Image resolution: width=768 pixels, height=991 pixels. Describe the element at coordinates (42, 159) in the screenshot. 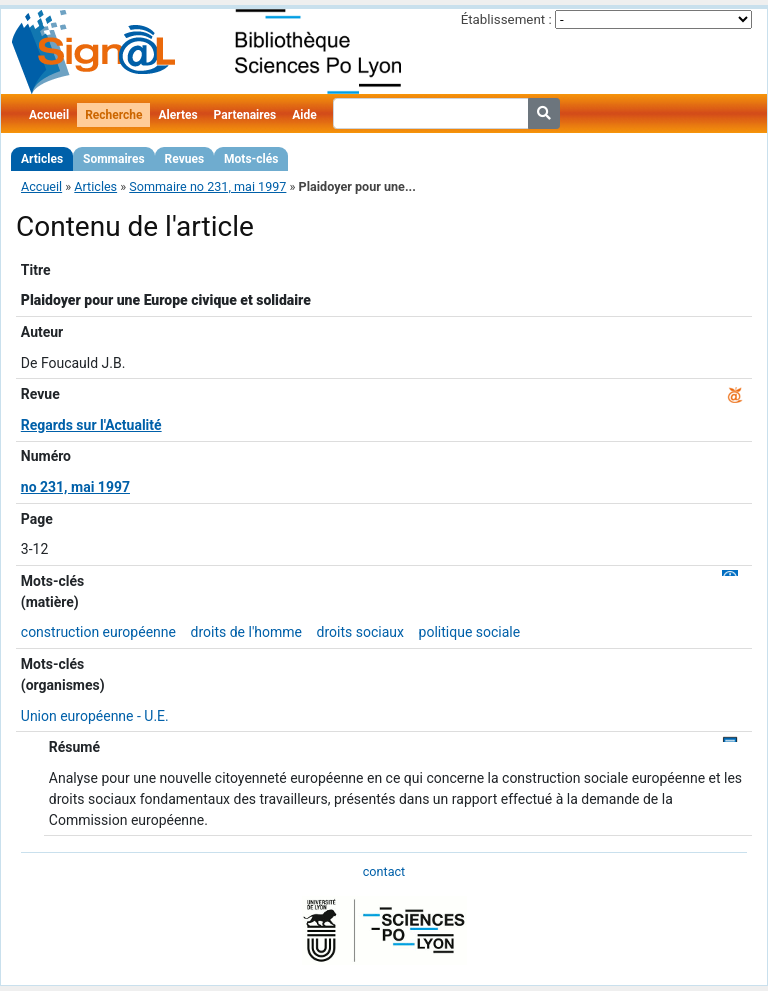

I see `Articles` at that location.